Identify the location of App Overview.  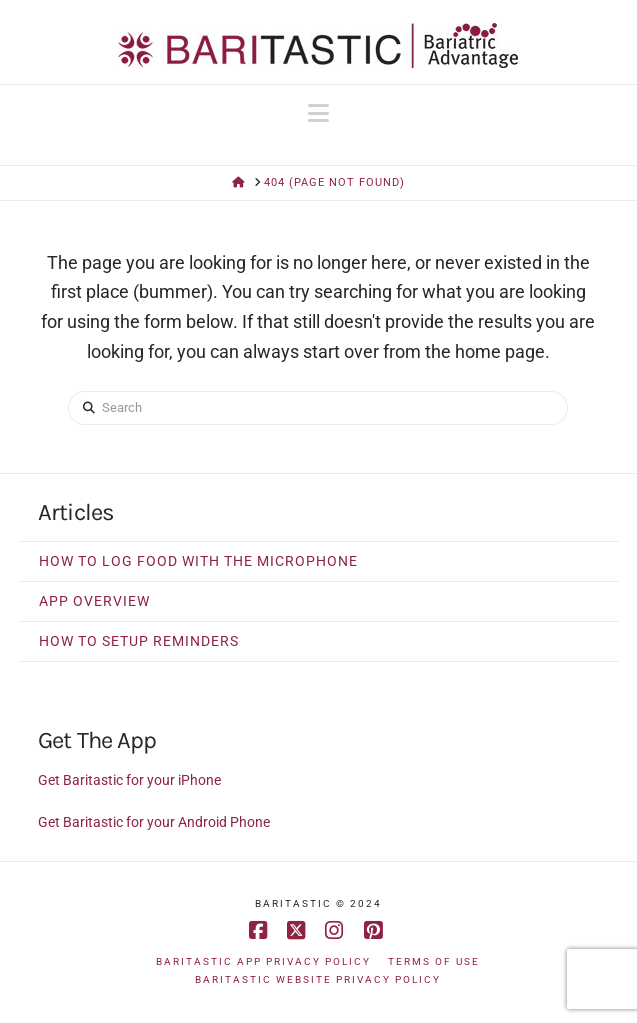
(94, 601).